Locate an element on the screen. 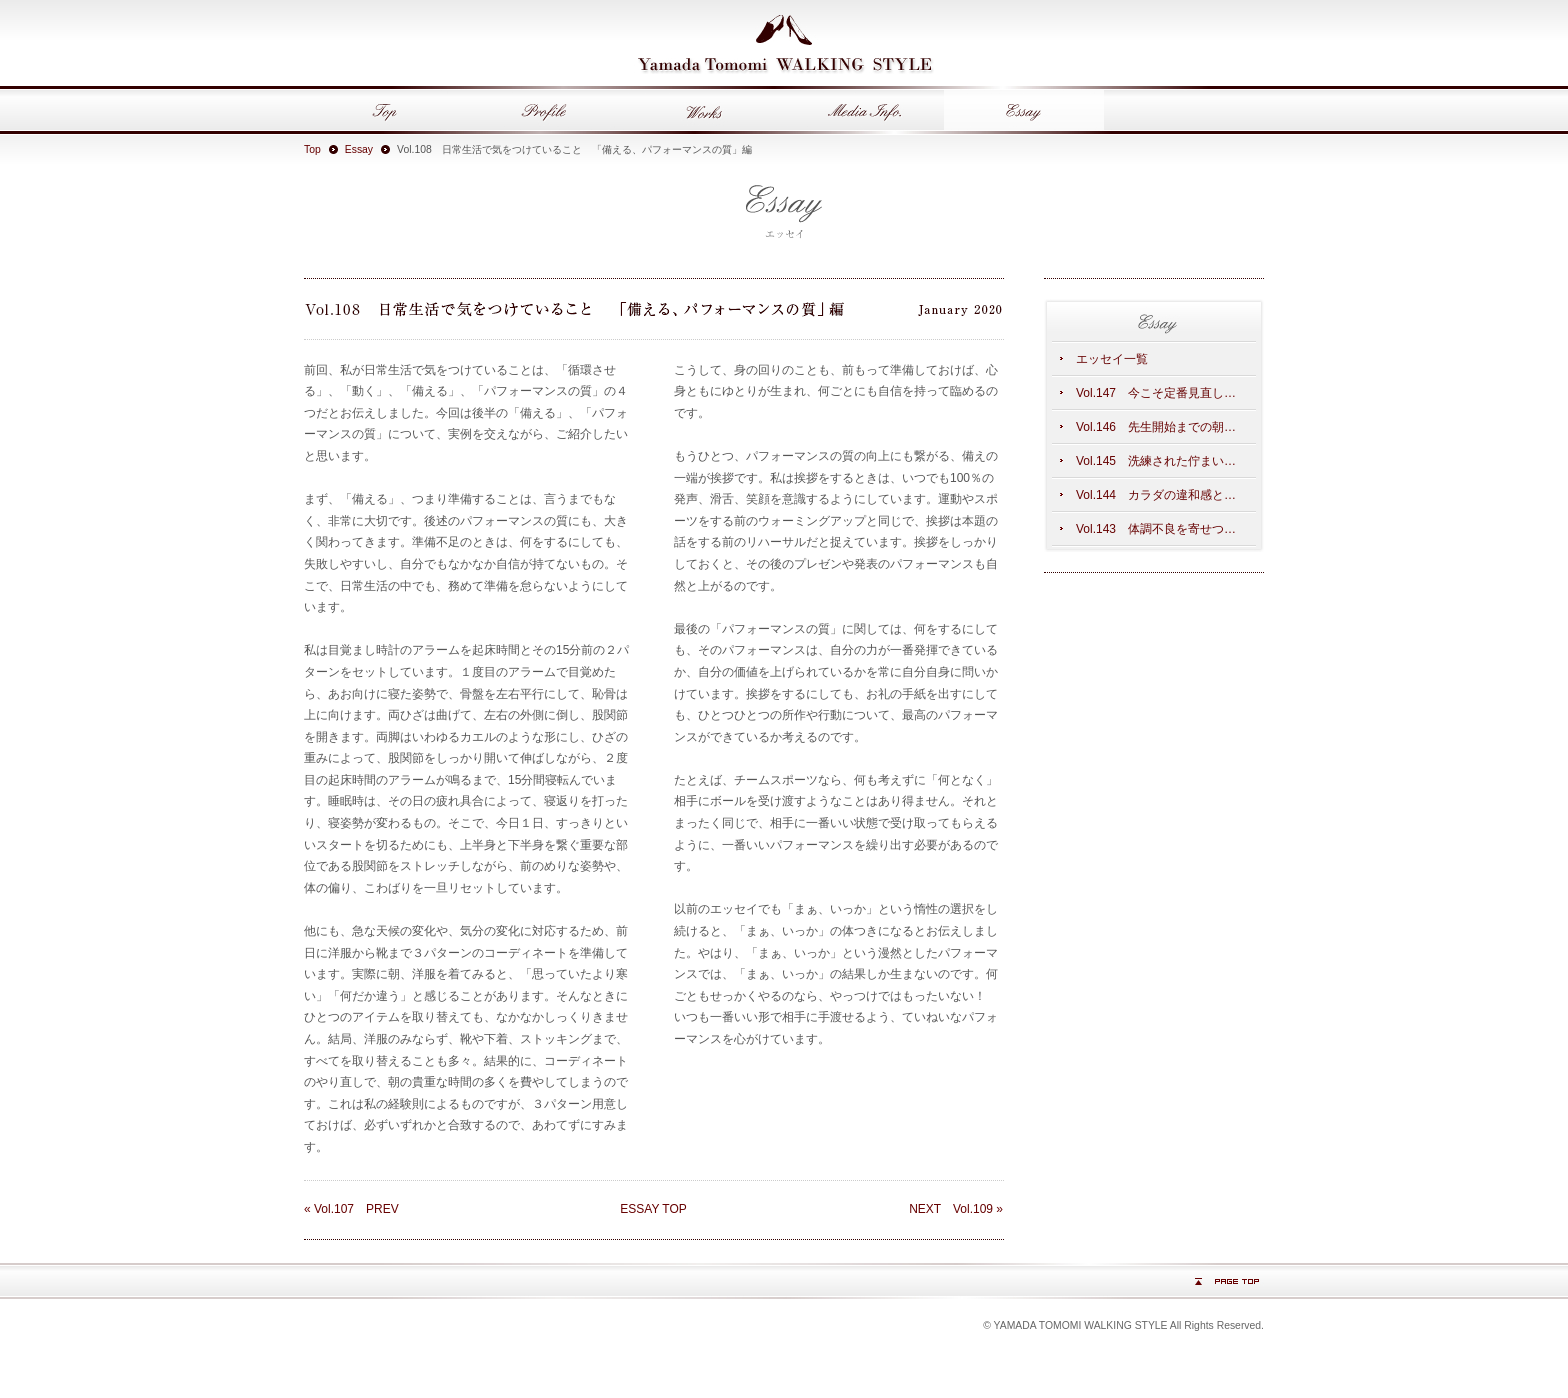  Profile is located at coordinates (544, 110).